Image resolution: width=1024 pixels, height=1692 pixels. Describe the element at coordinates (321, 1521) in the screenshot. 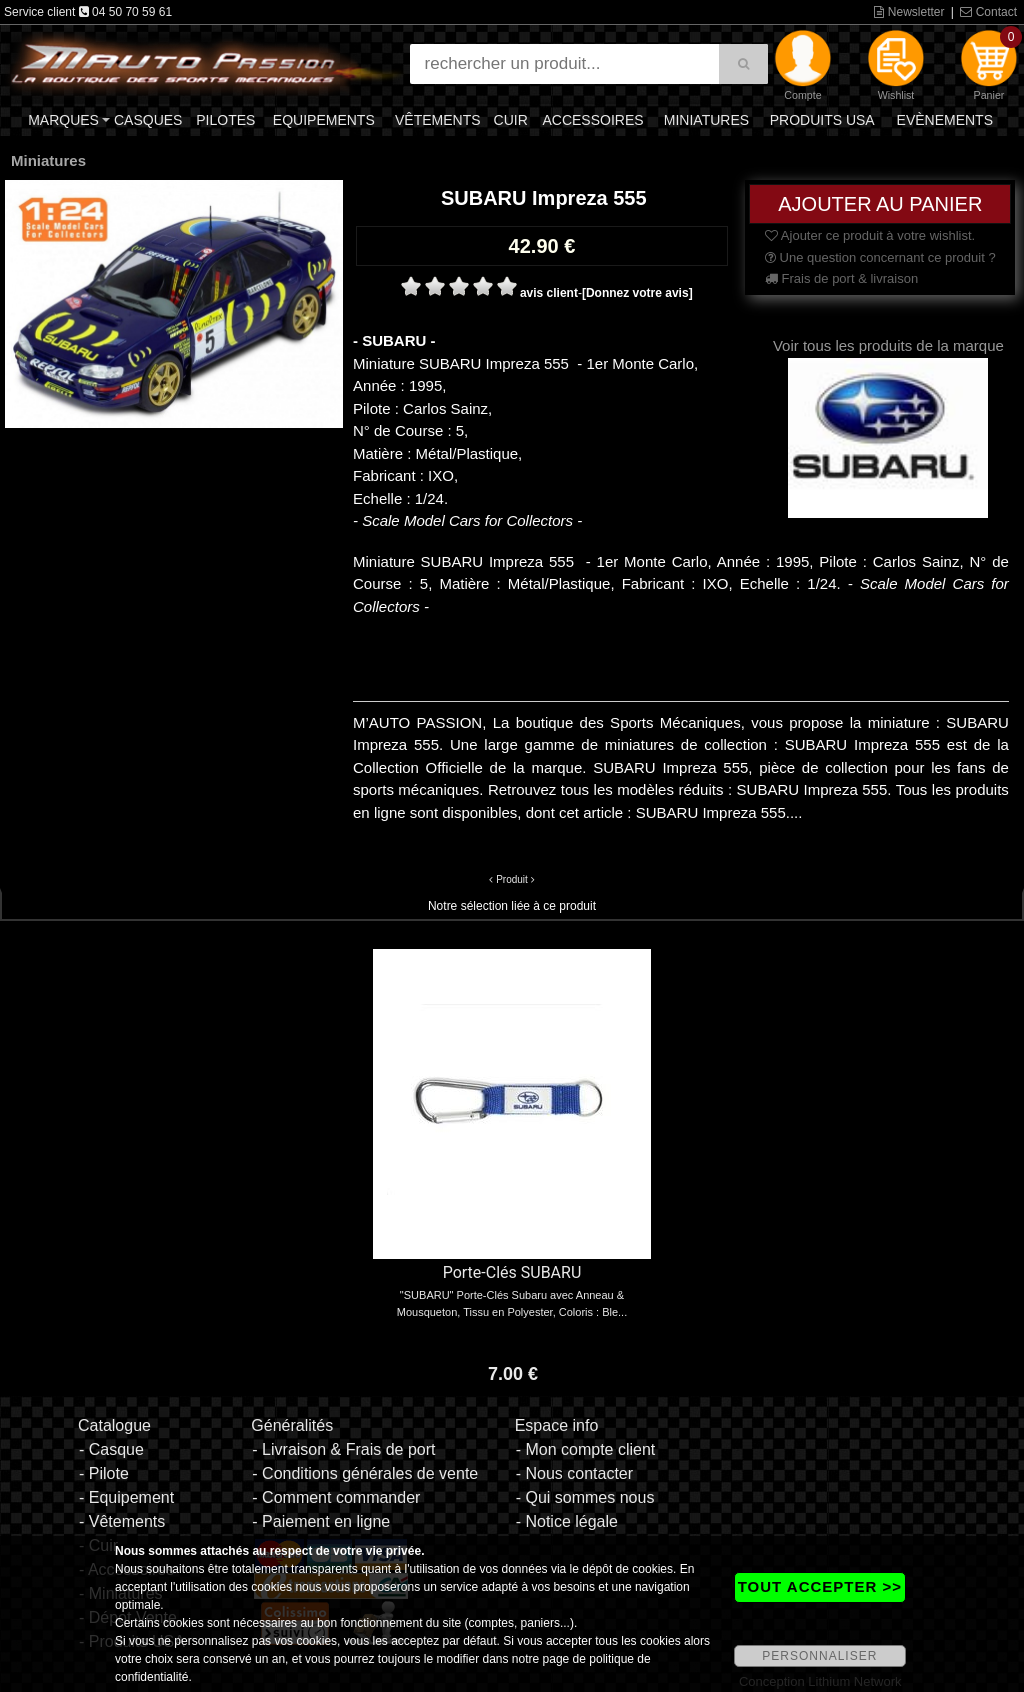

I see `- Paiement en ligne` at that location.